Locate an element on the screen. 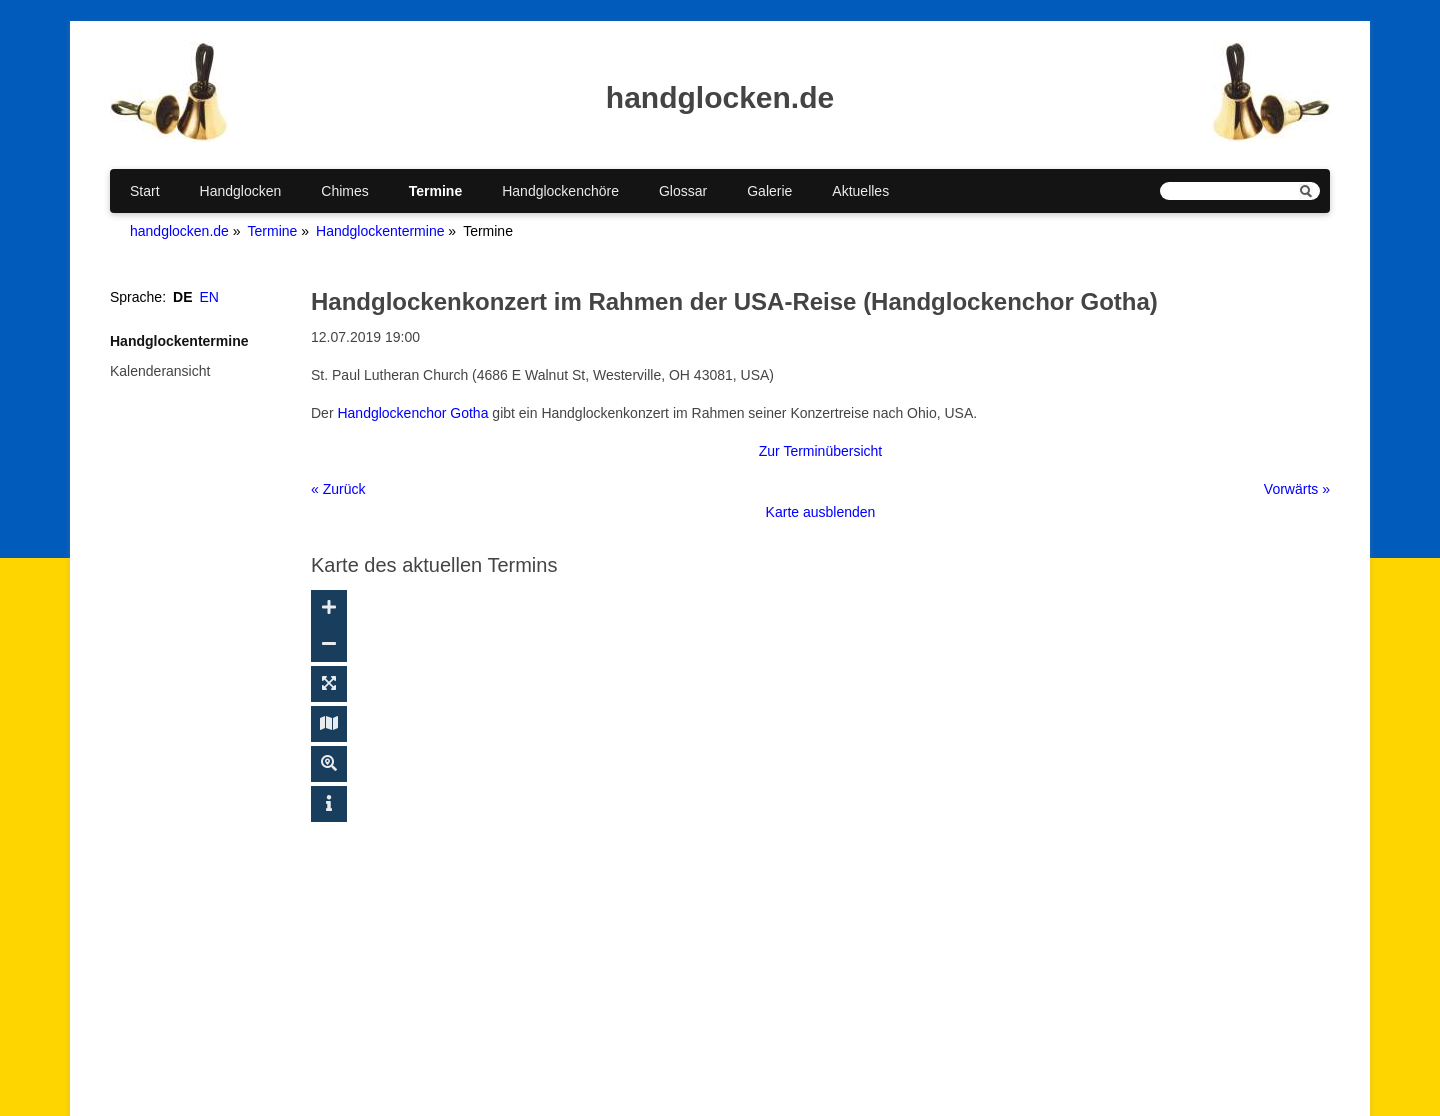  Handglocken is located at coordinates (241, 191).